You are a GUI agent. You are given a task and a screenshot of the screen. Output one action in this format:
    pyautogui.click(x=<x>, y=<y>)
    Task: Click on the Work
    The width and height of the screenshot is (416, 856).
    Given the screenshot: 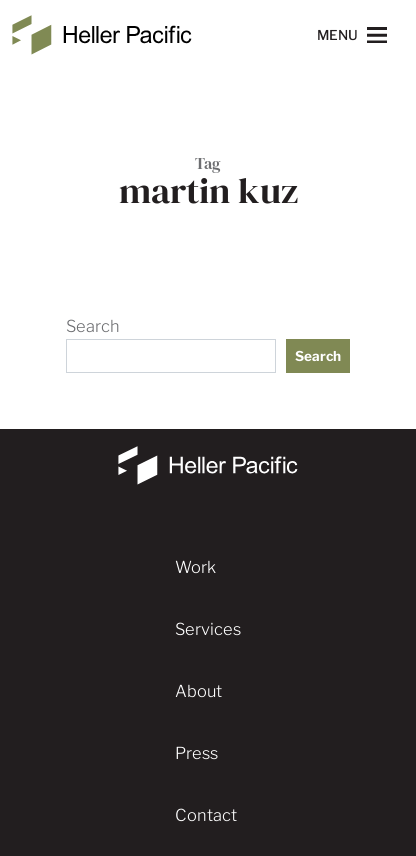 What is the action you would take?
    pyautogui.click(x=195, y=567)
    